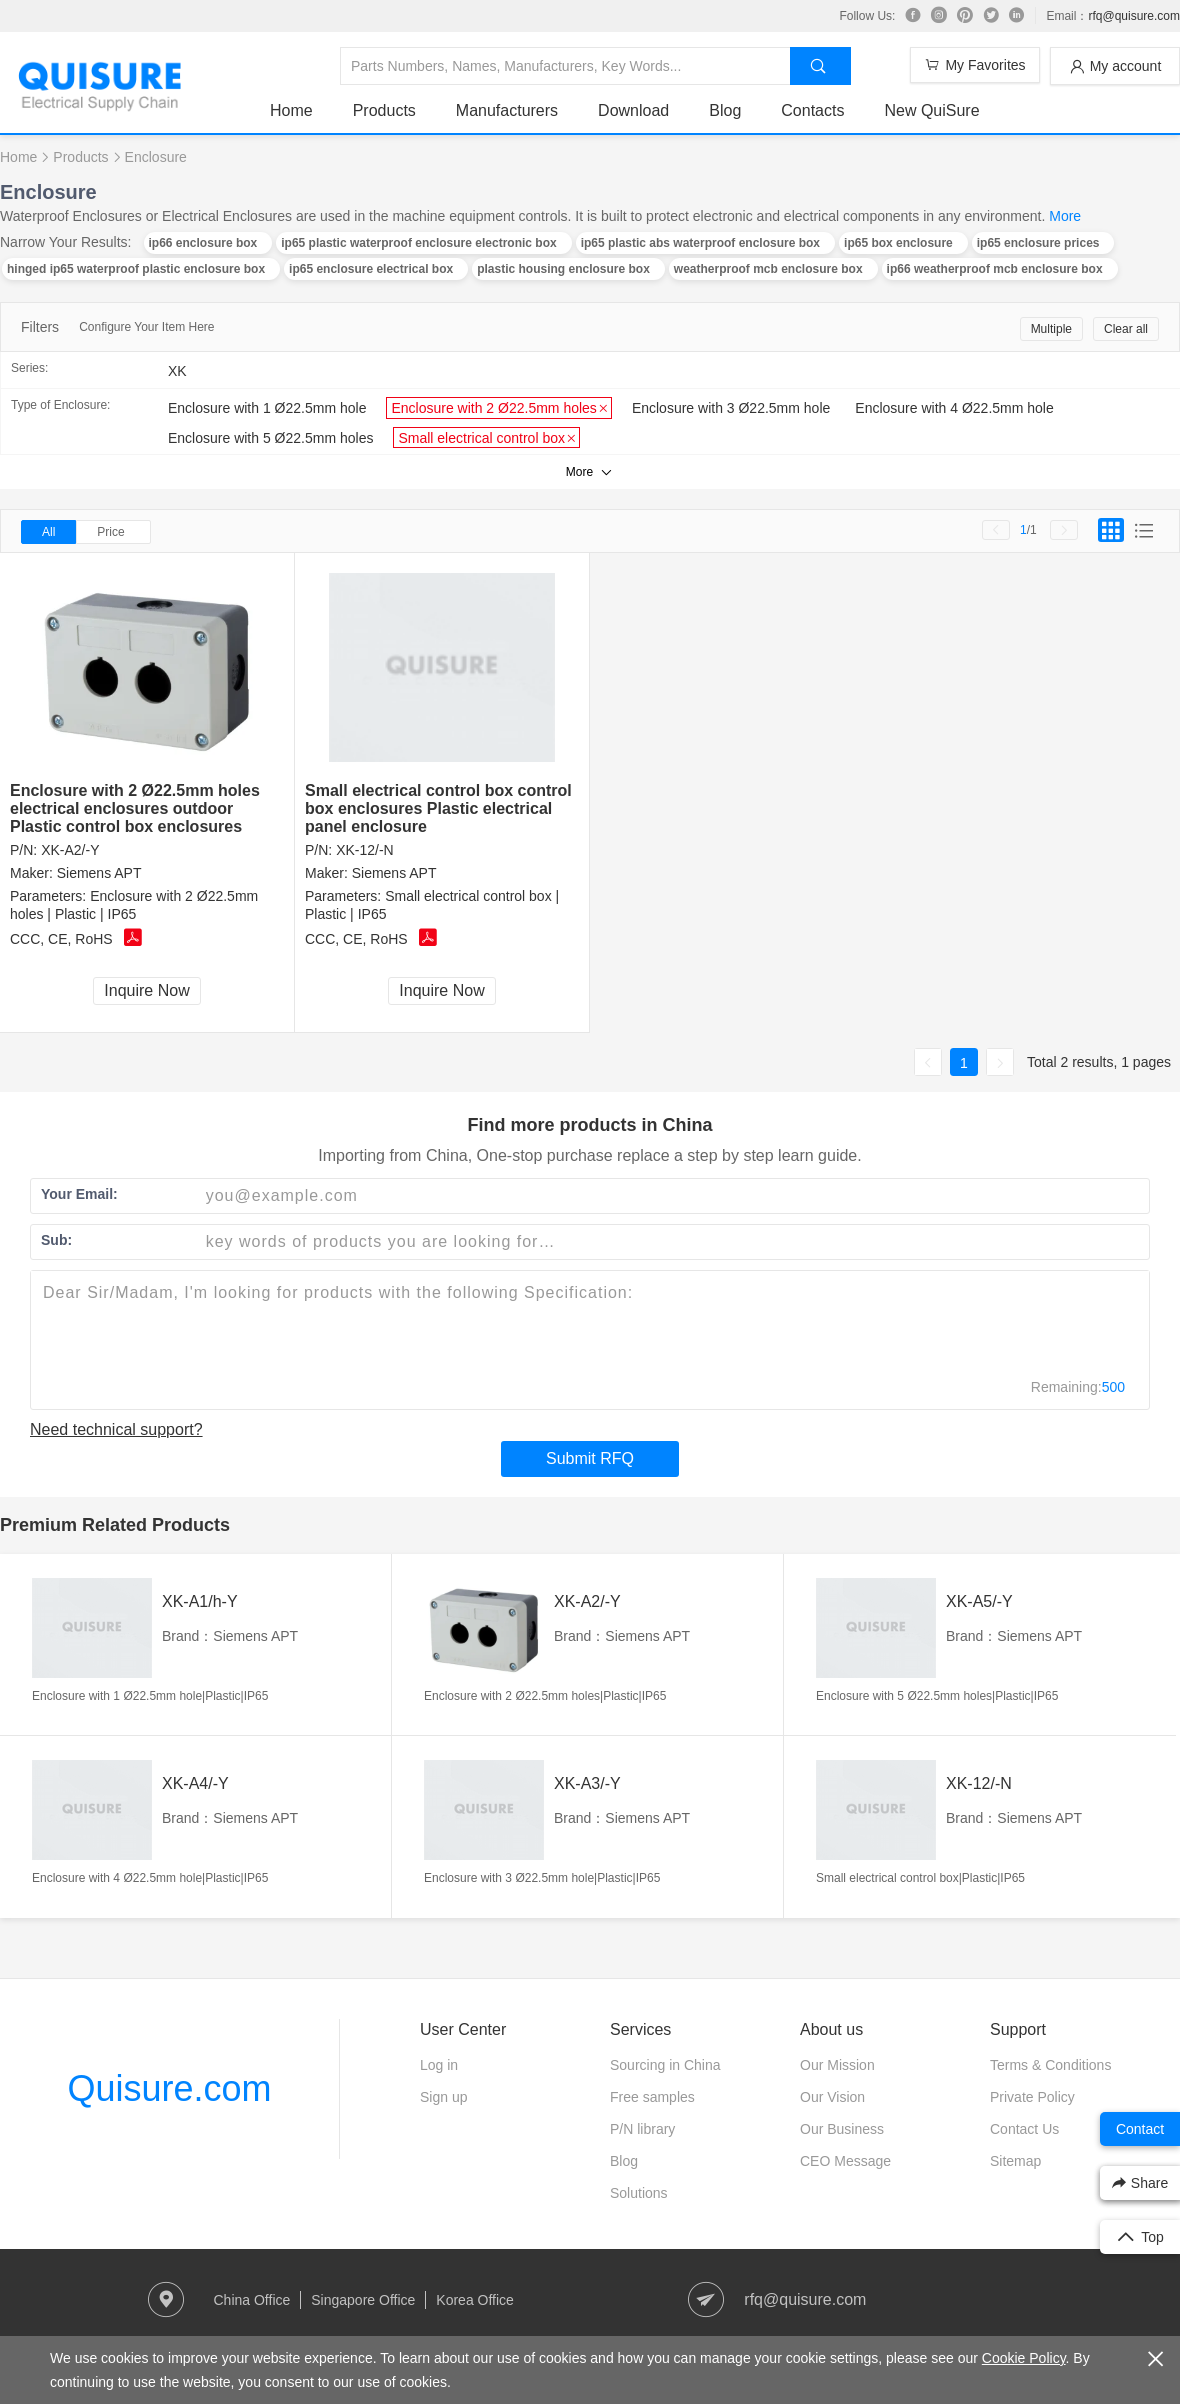 This screenshot has width=1180, height=2404. Describe the element at coordinates (837, 2065) in the screenshot. I see `Our Mission` at that location.